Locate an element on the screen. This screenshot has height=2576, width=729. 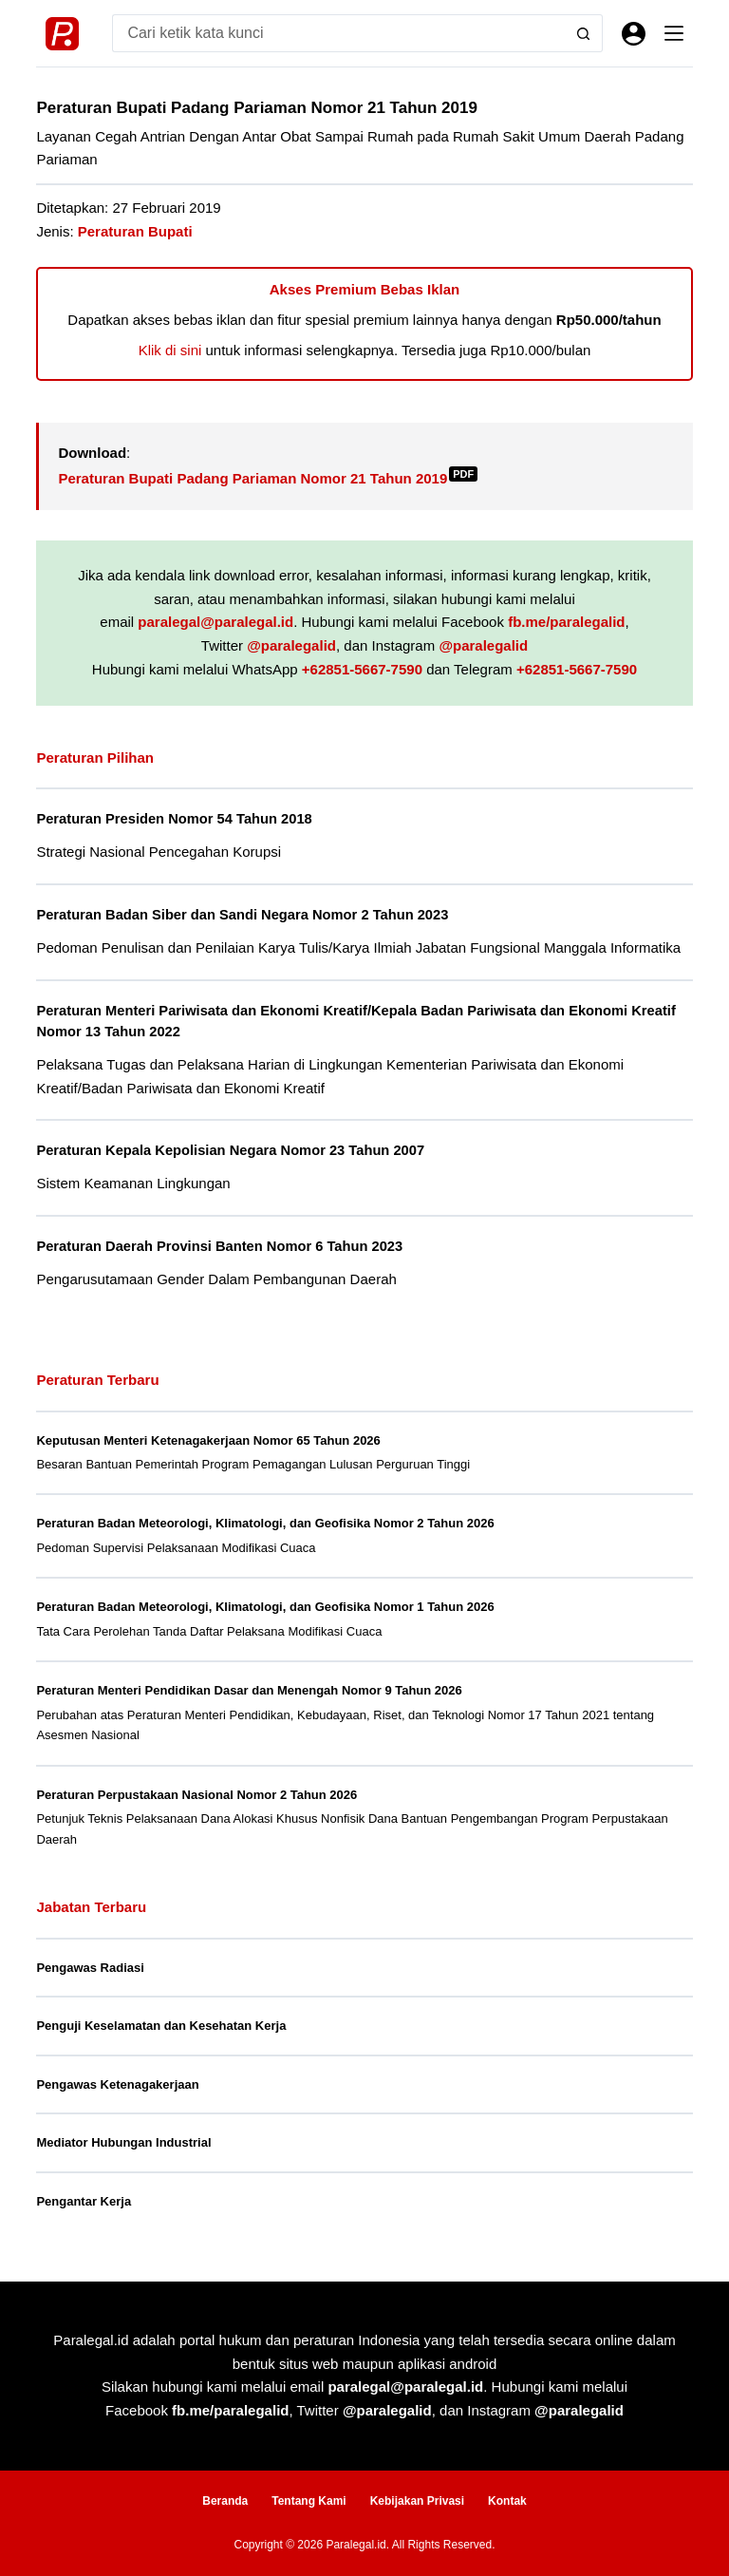
Peraturan Bupati is located at coordinates (135, 231).